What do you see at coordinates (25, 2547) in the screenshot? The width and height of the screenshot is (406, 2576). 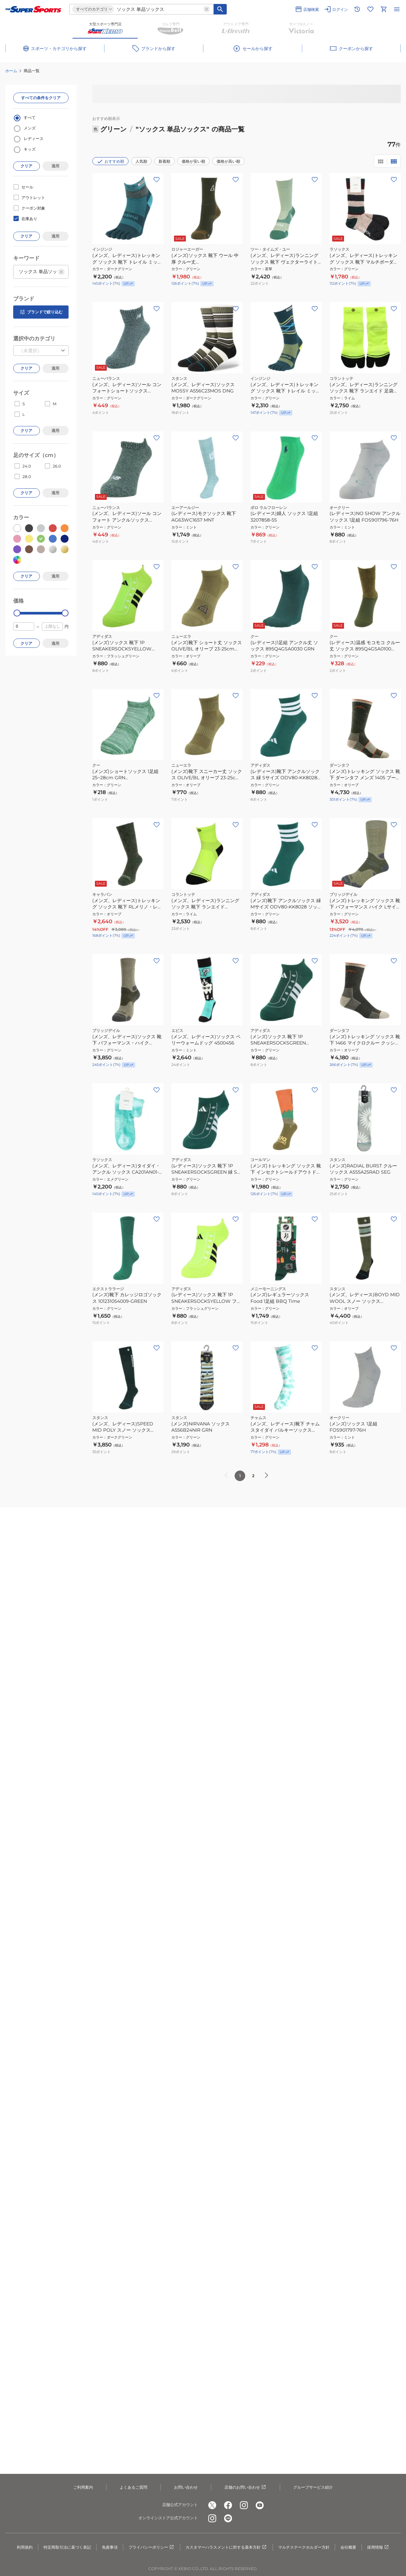 I see `利用規約` at bounding box center [25, 2547].